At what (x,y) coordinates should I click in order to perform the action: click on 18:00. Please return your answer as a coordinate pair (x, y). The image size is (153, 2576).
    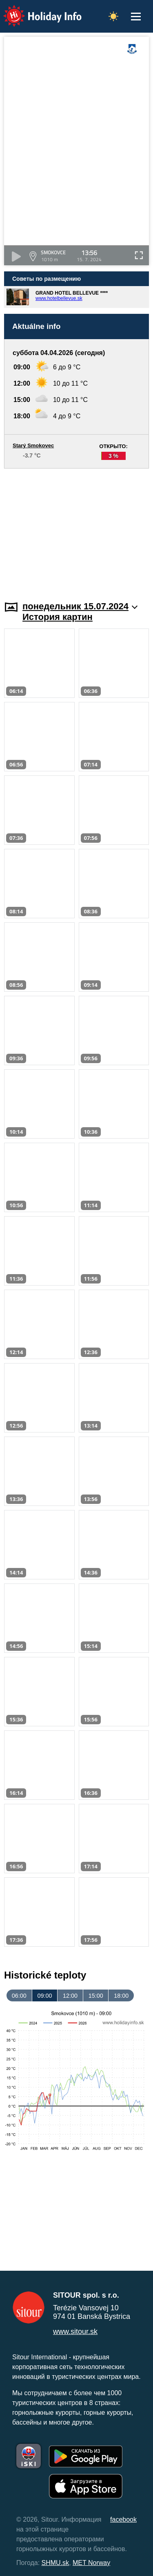
    Looking at the image, I should click on (121, 1995).